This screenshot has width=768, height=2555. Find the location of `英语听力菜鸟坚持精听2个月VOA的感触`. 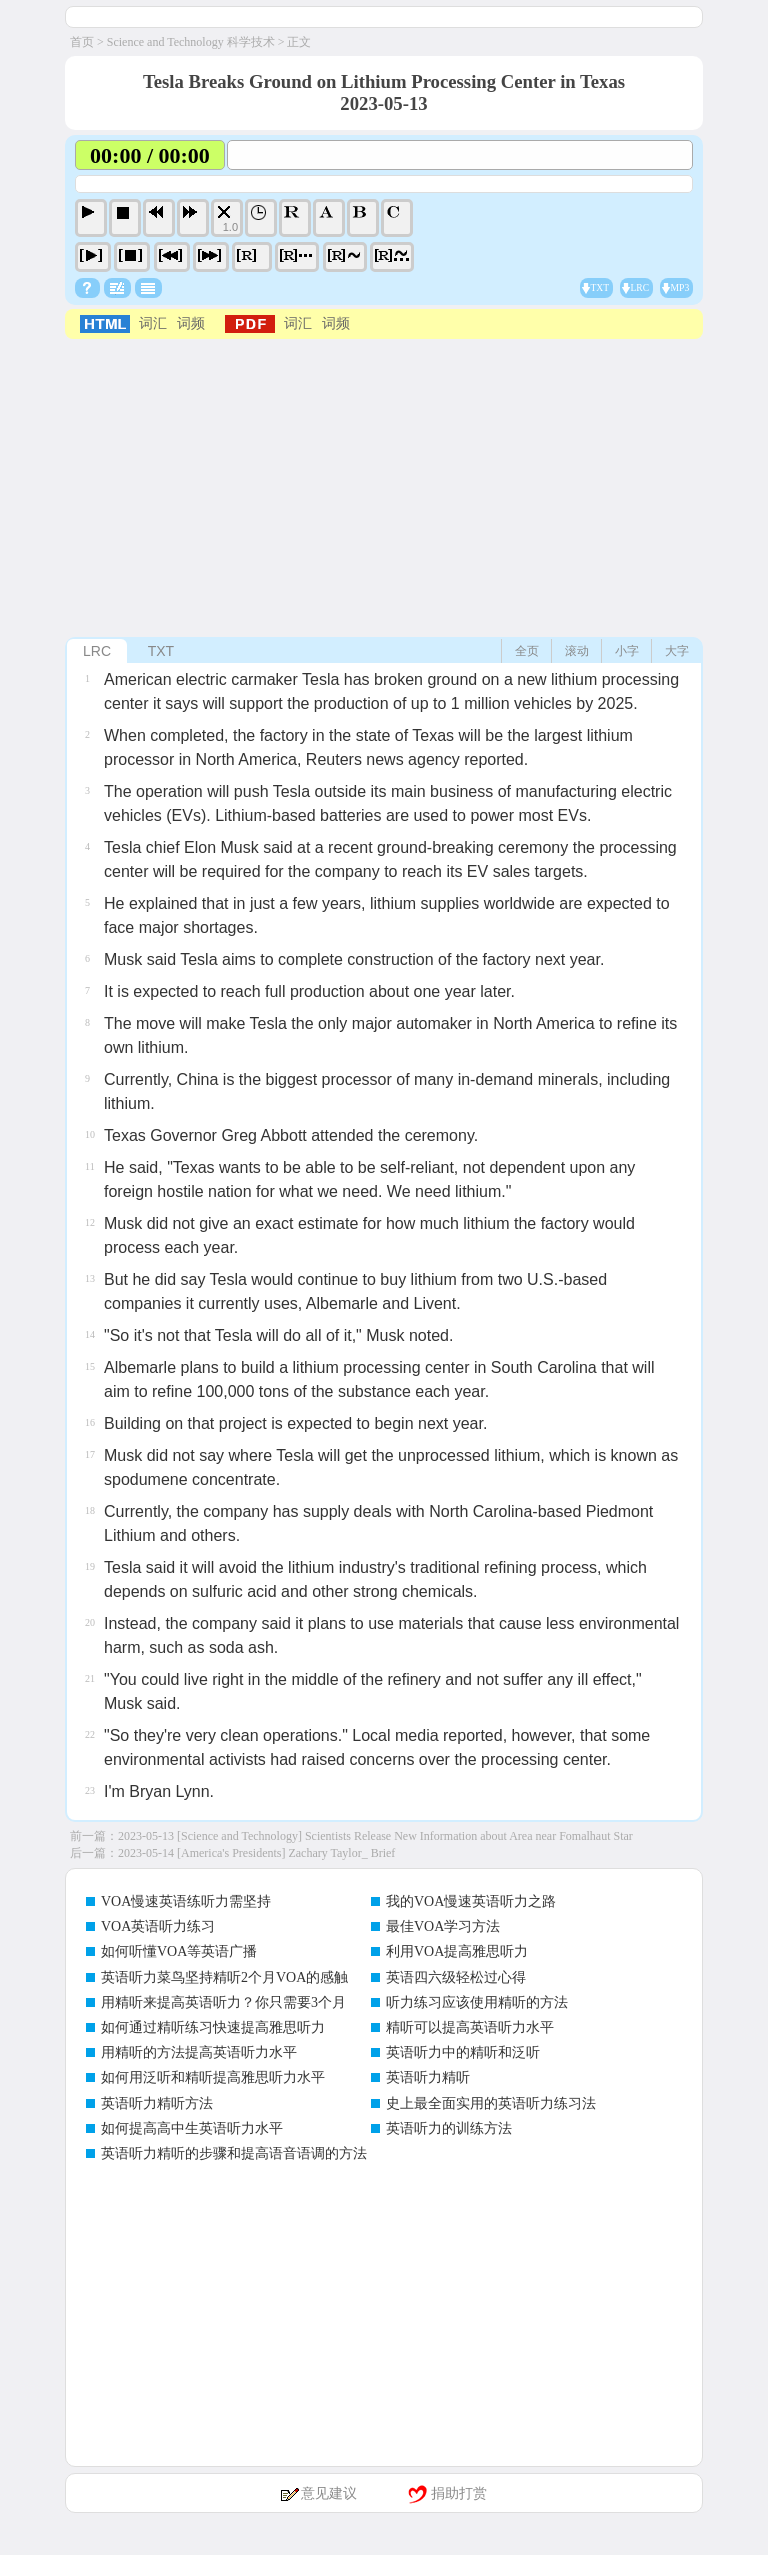

英语听力菜鸟坚持精听2个月VOA的感触 is located at coordinates (224, 1977).